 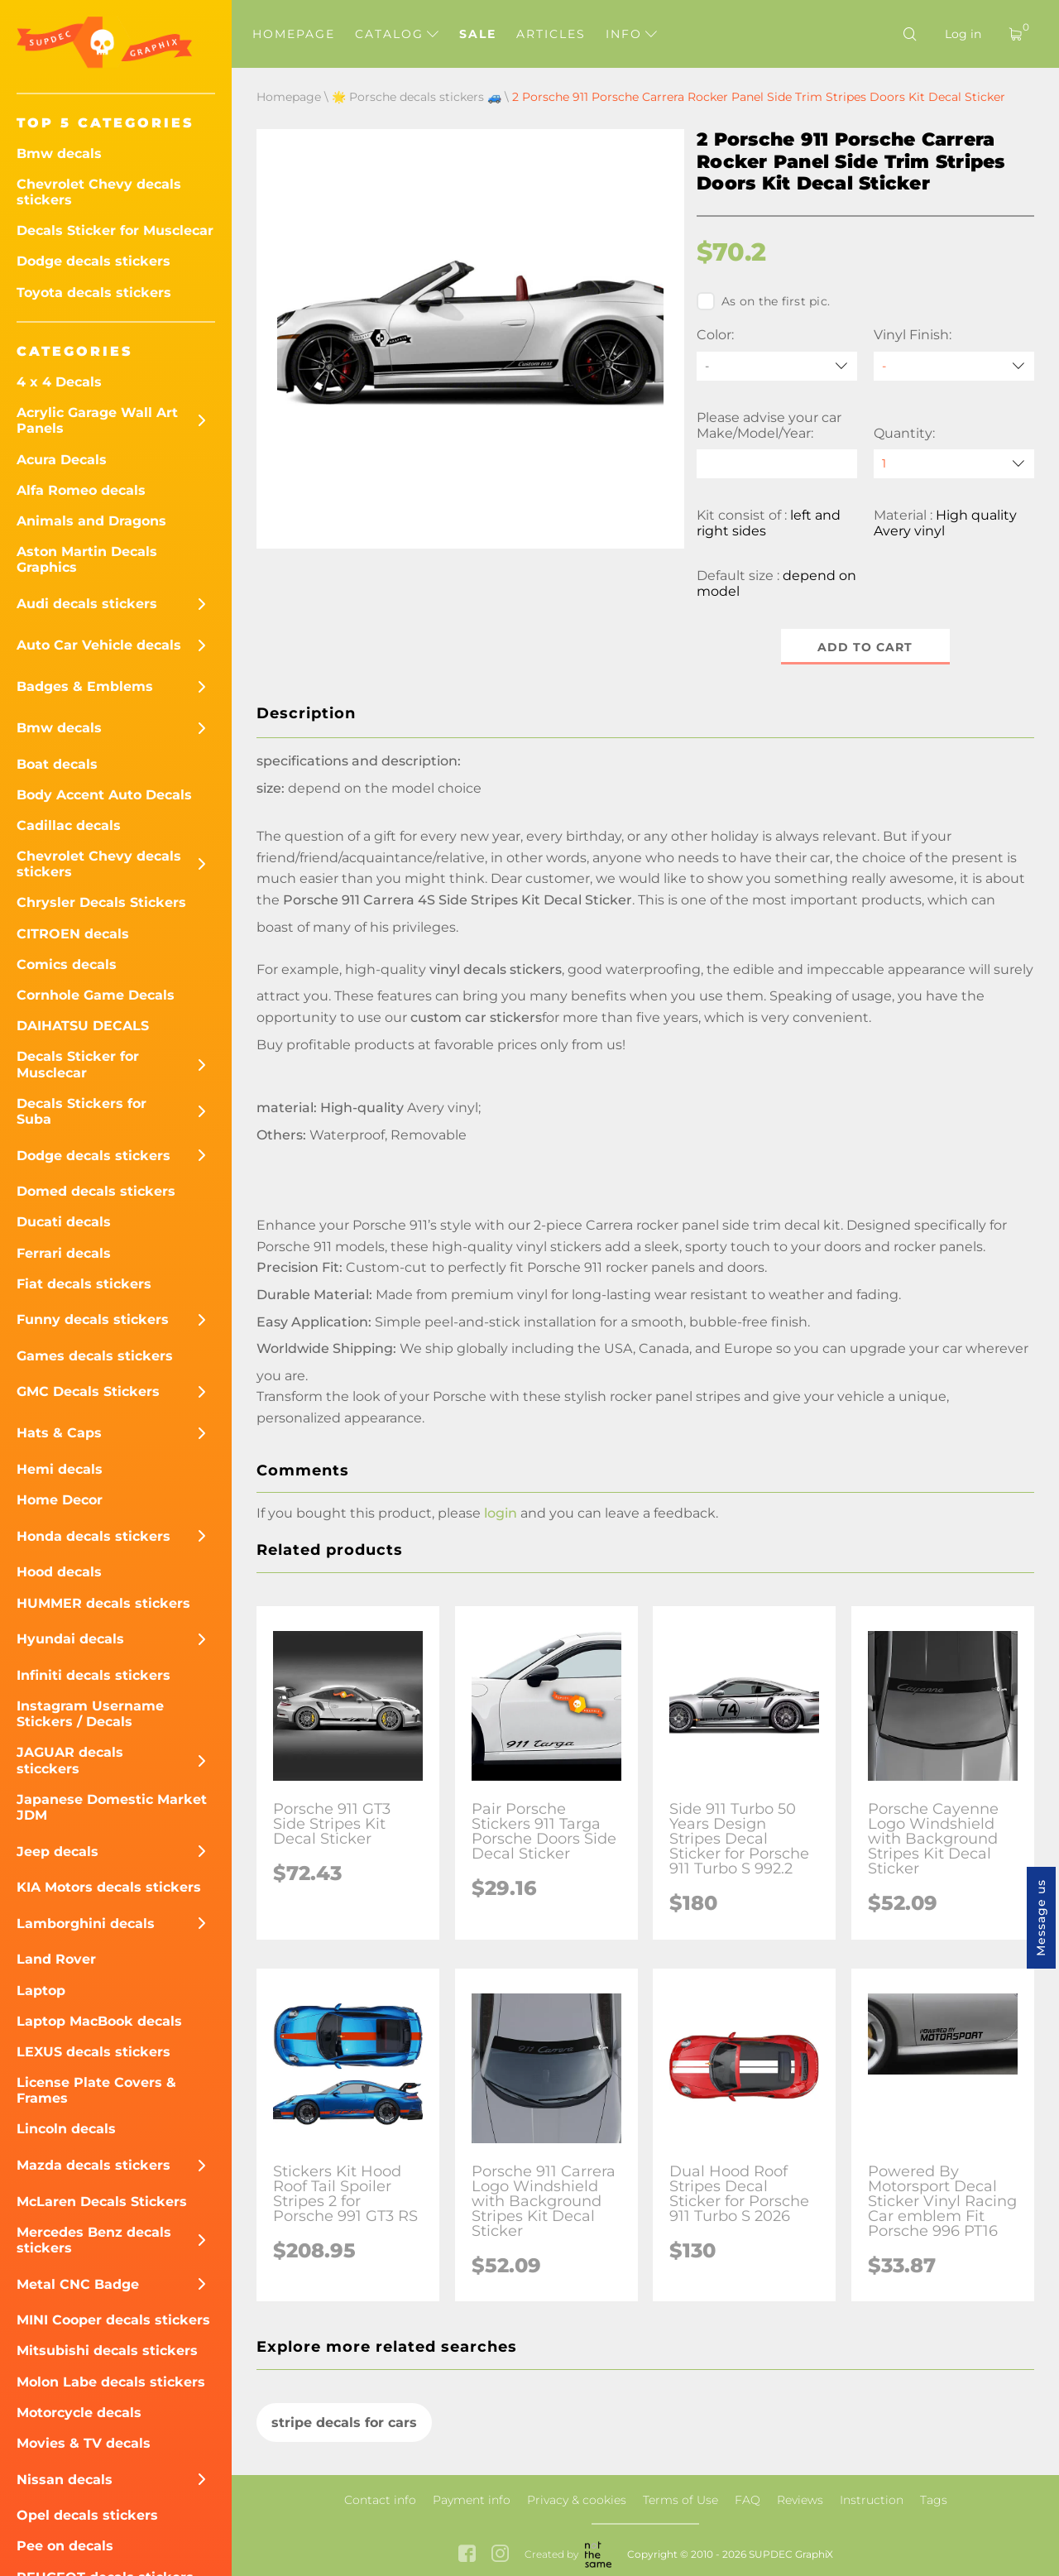 What do you see at coordinates (1040, 1917) in the screenshot?
I see `Message us [button]` at bounding box center [1040, 1917].